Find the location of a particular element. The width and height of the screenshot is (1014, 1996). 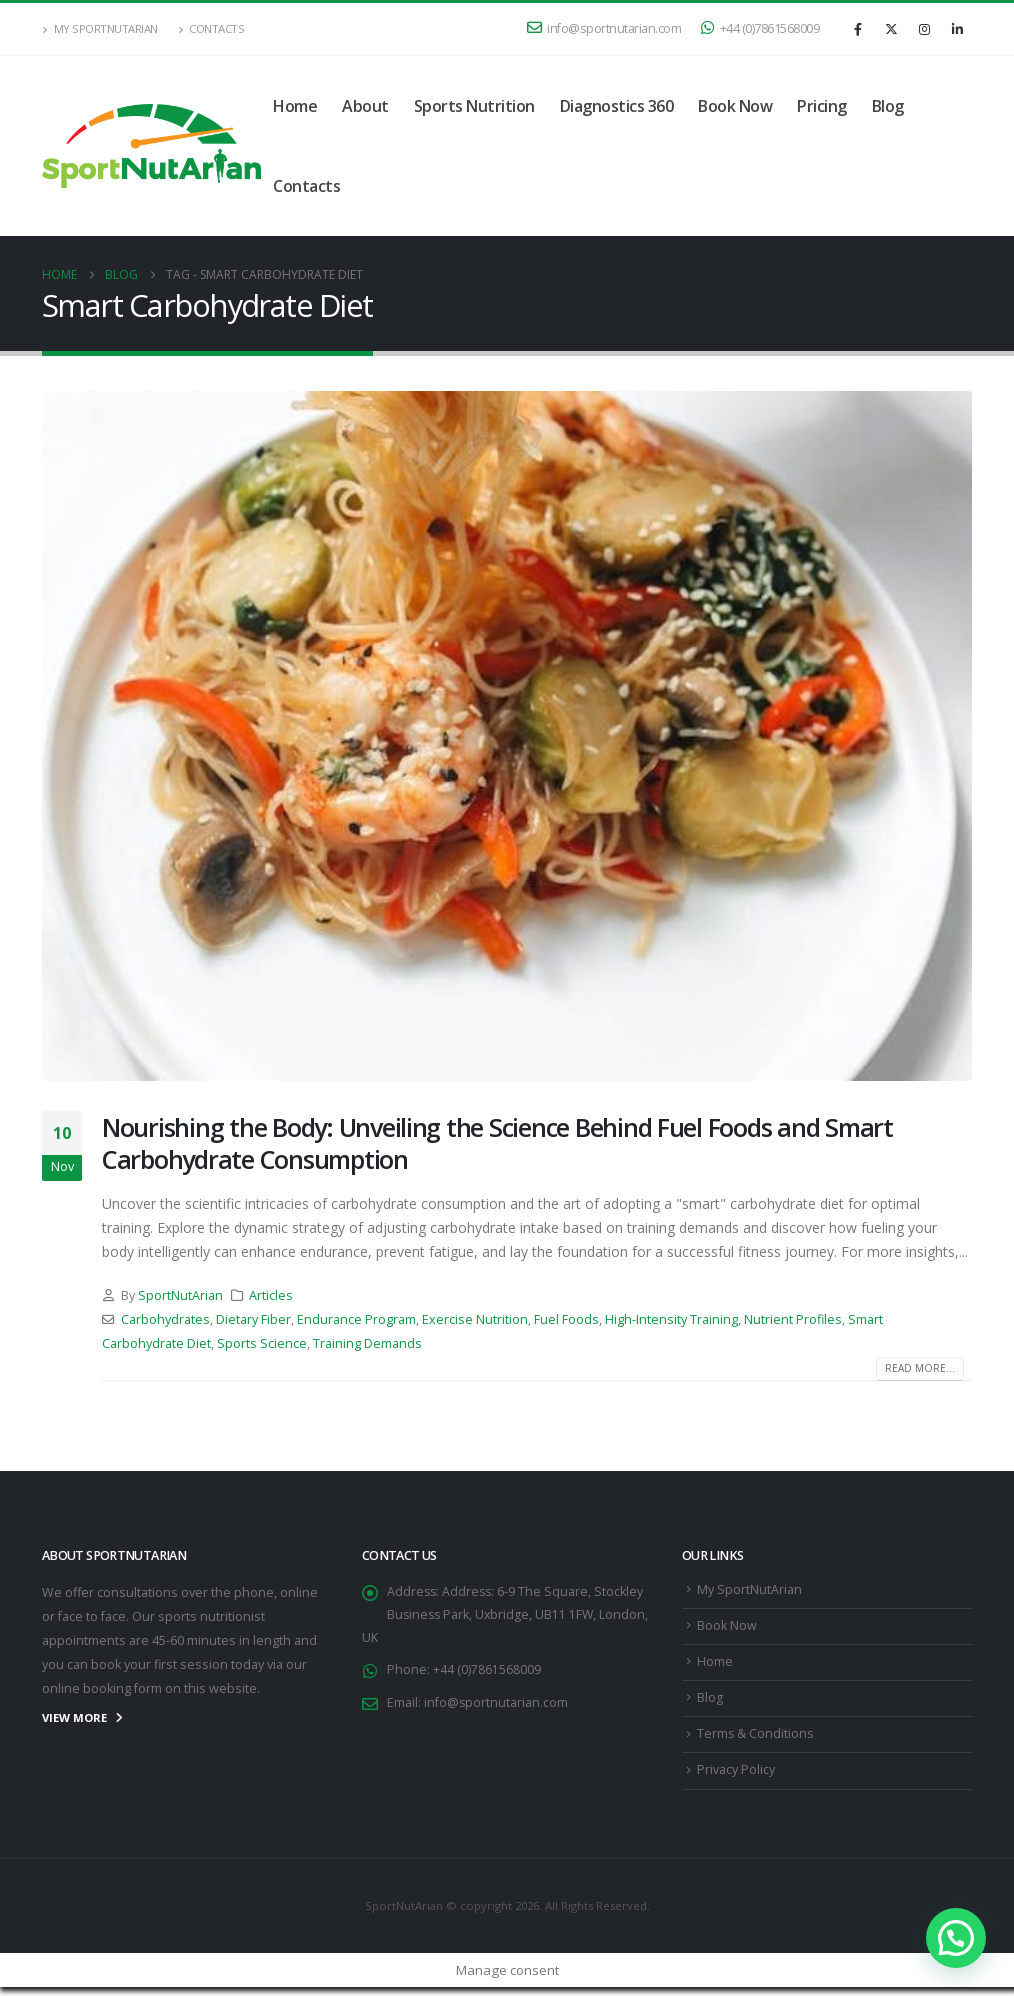

My SportNutArian is located at coordinates (100, 28).